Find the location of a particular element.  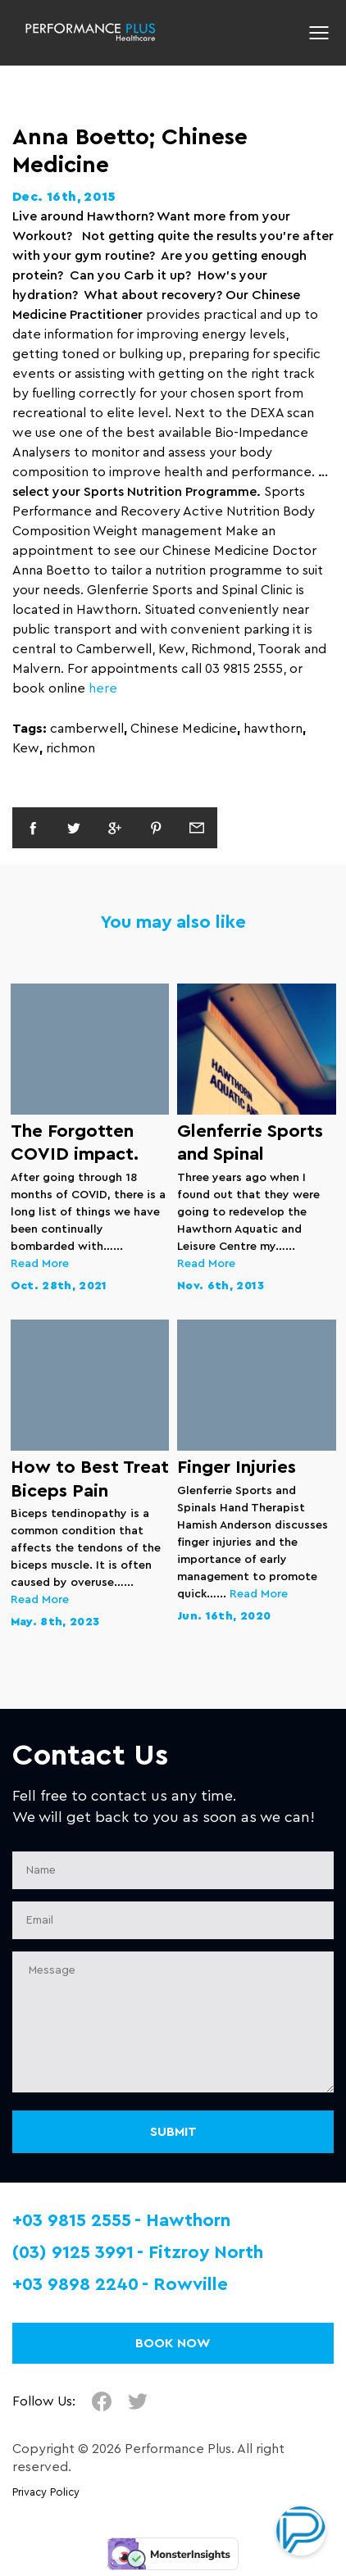

here is located at coordinates (103, 688).